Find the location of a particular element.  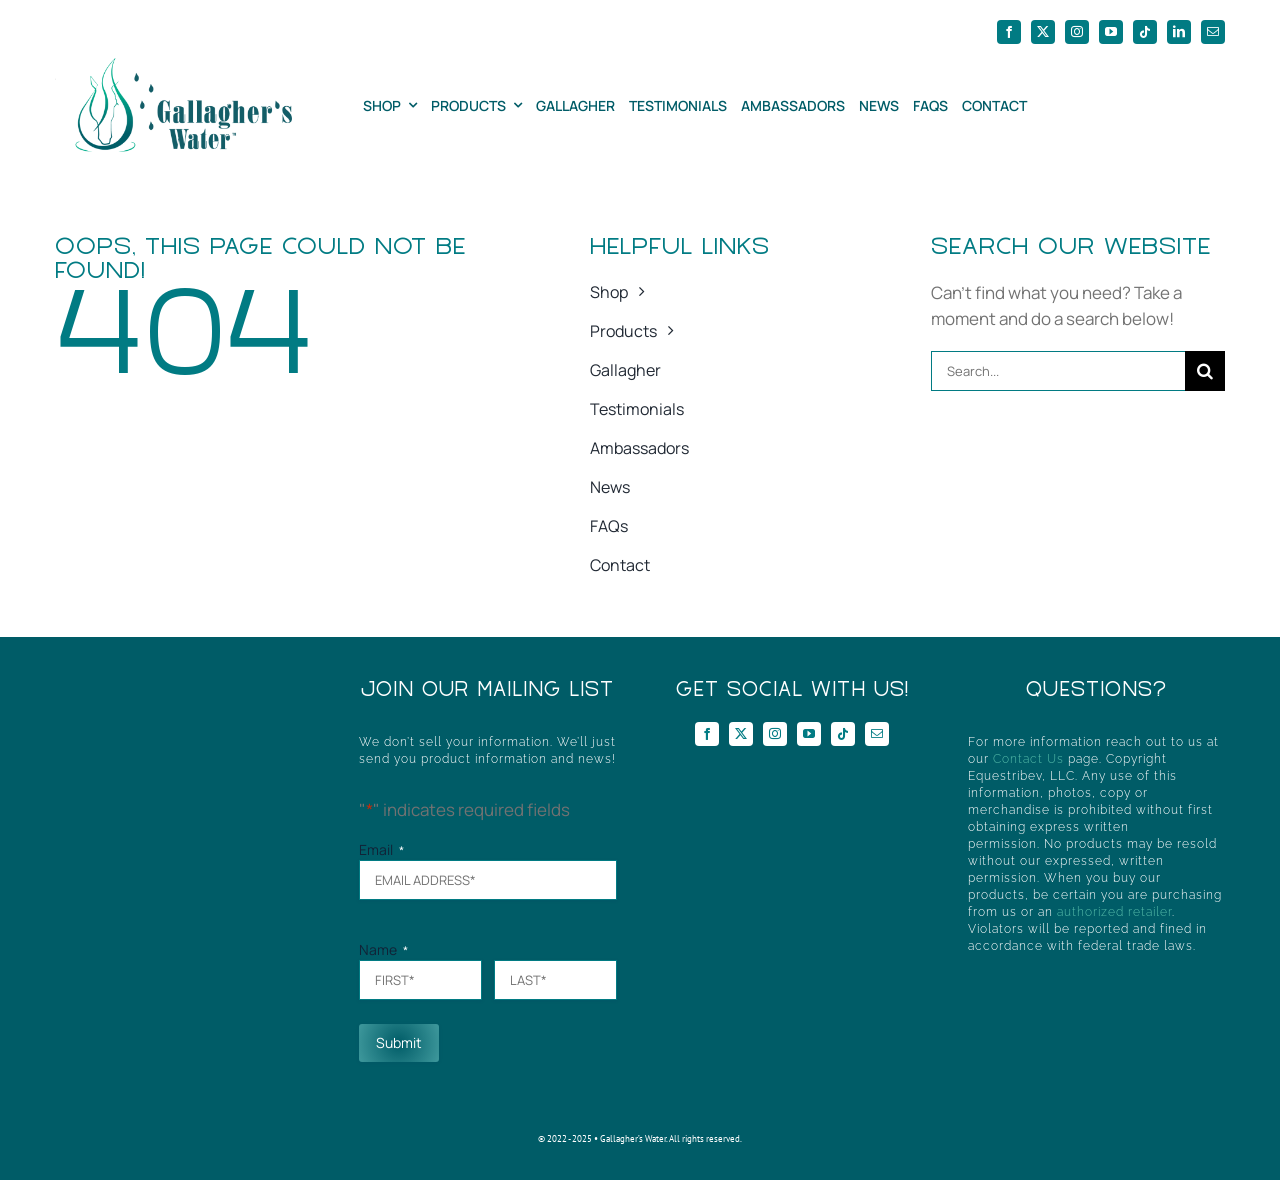

[GWHorizontal] is located at coordinates (173, 66).